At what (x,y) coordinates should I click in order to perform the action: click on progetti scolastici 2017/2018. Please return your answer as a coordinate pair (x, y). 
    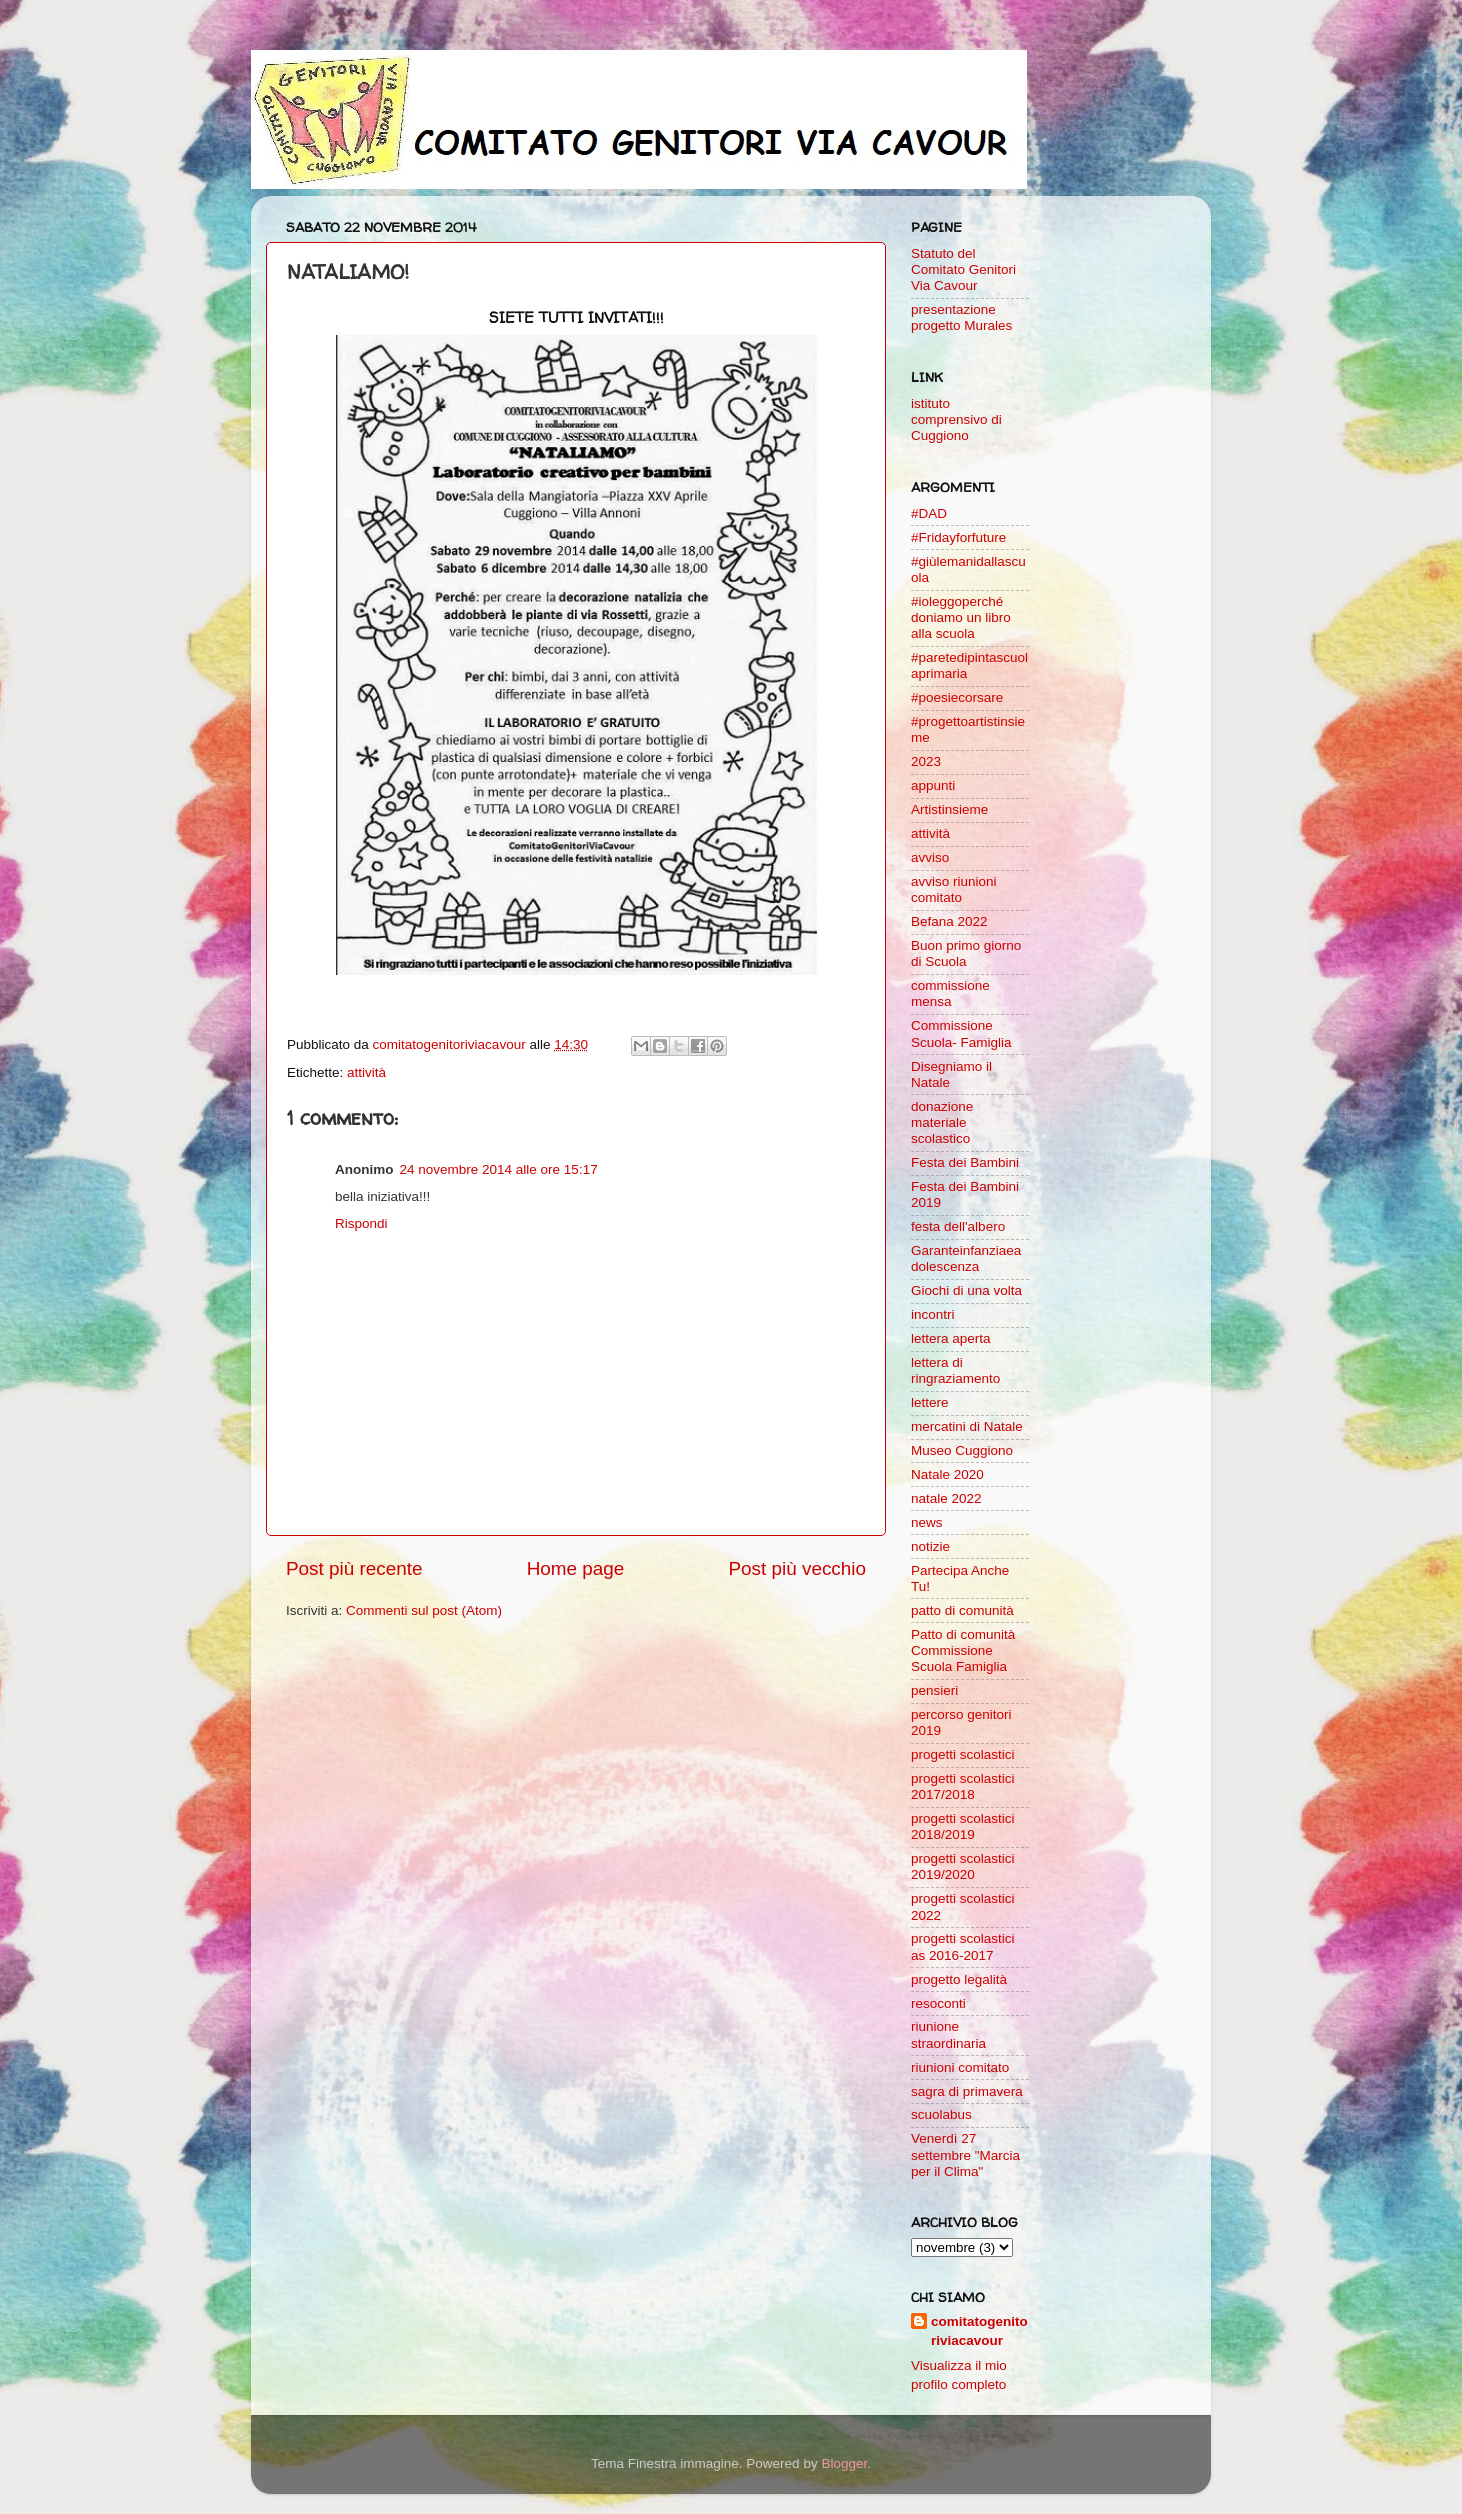
    Looking at the image, I should click on (963, 1786).